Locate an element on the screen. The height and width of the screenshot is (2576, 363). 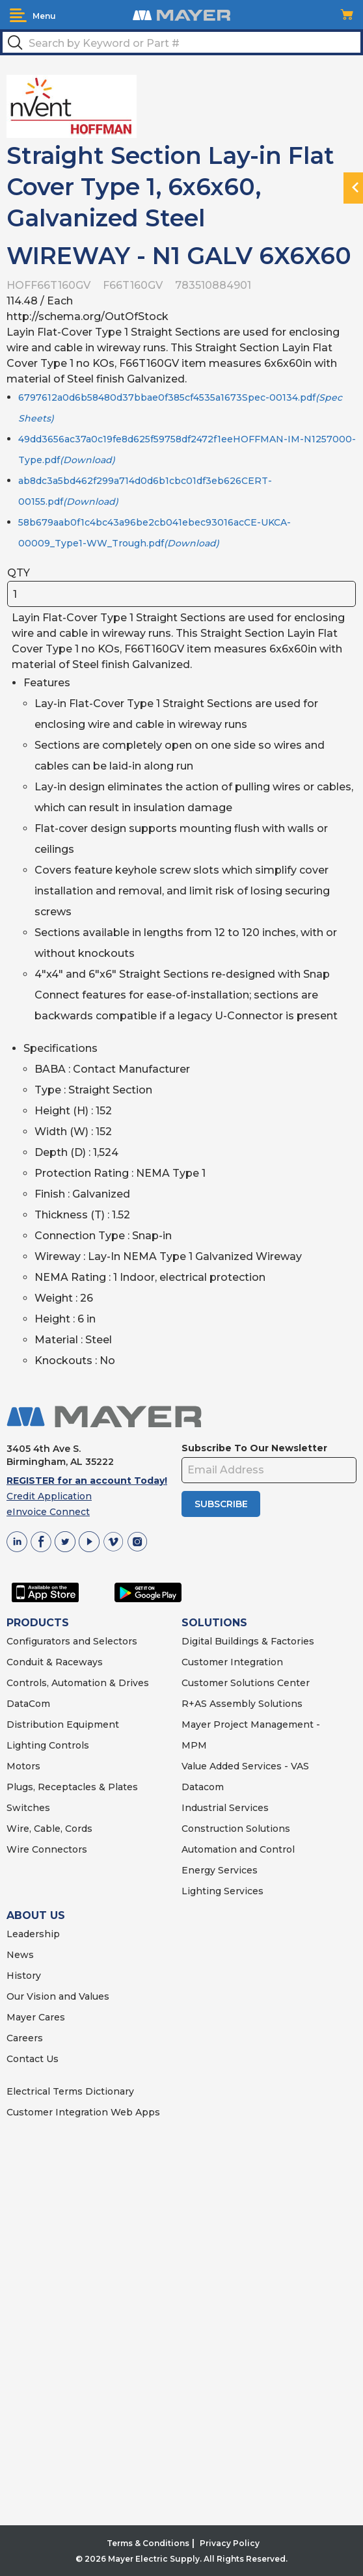
Digital Buildings & Factories is located at coordinates (248, 1641).